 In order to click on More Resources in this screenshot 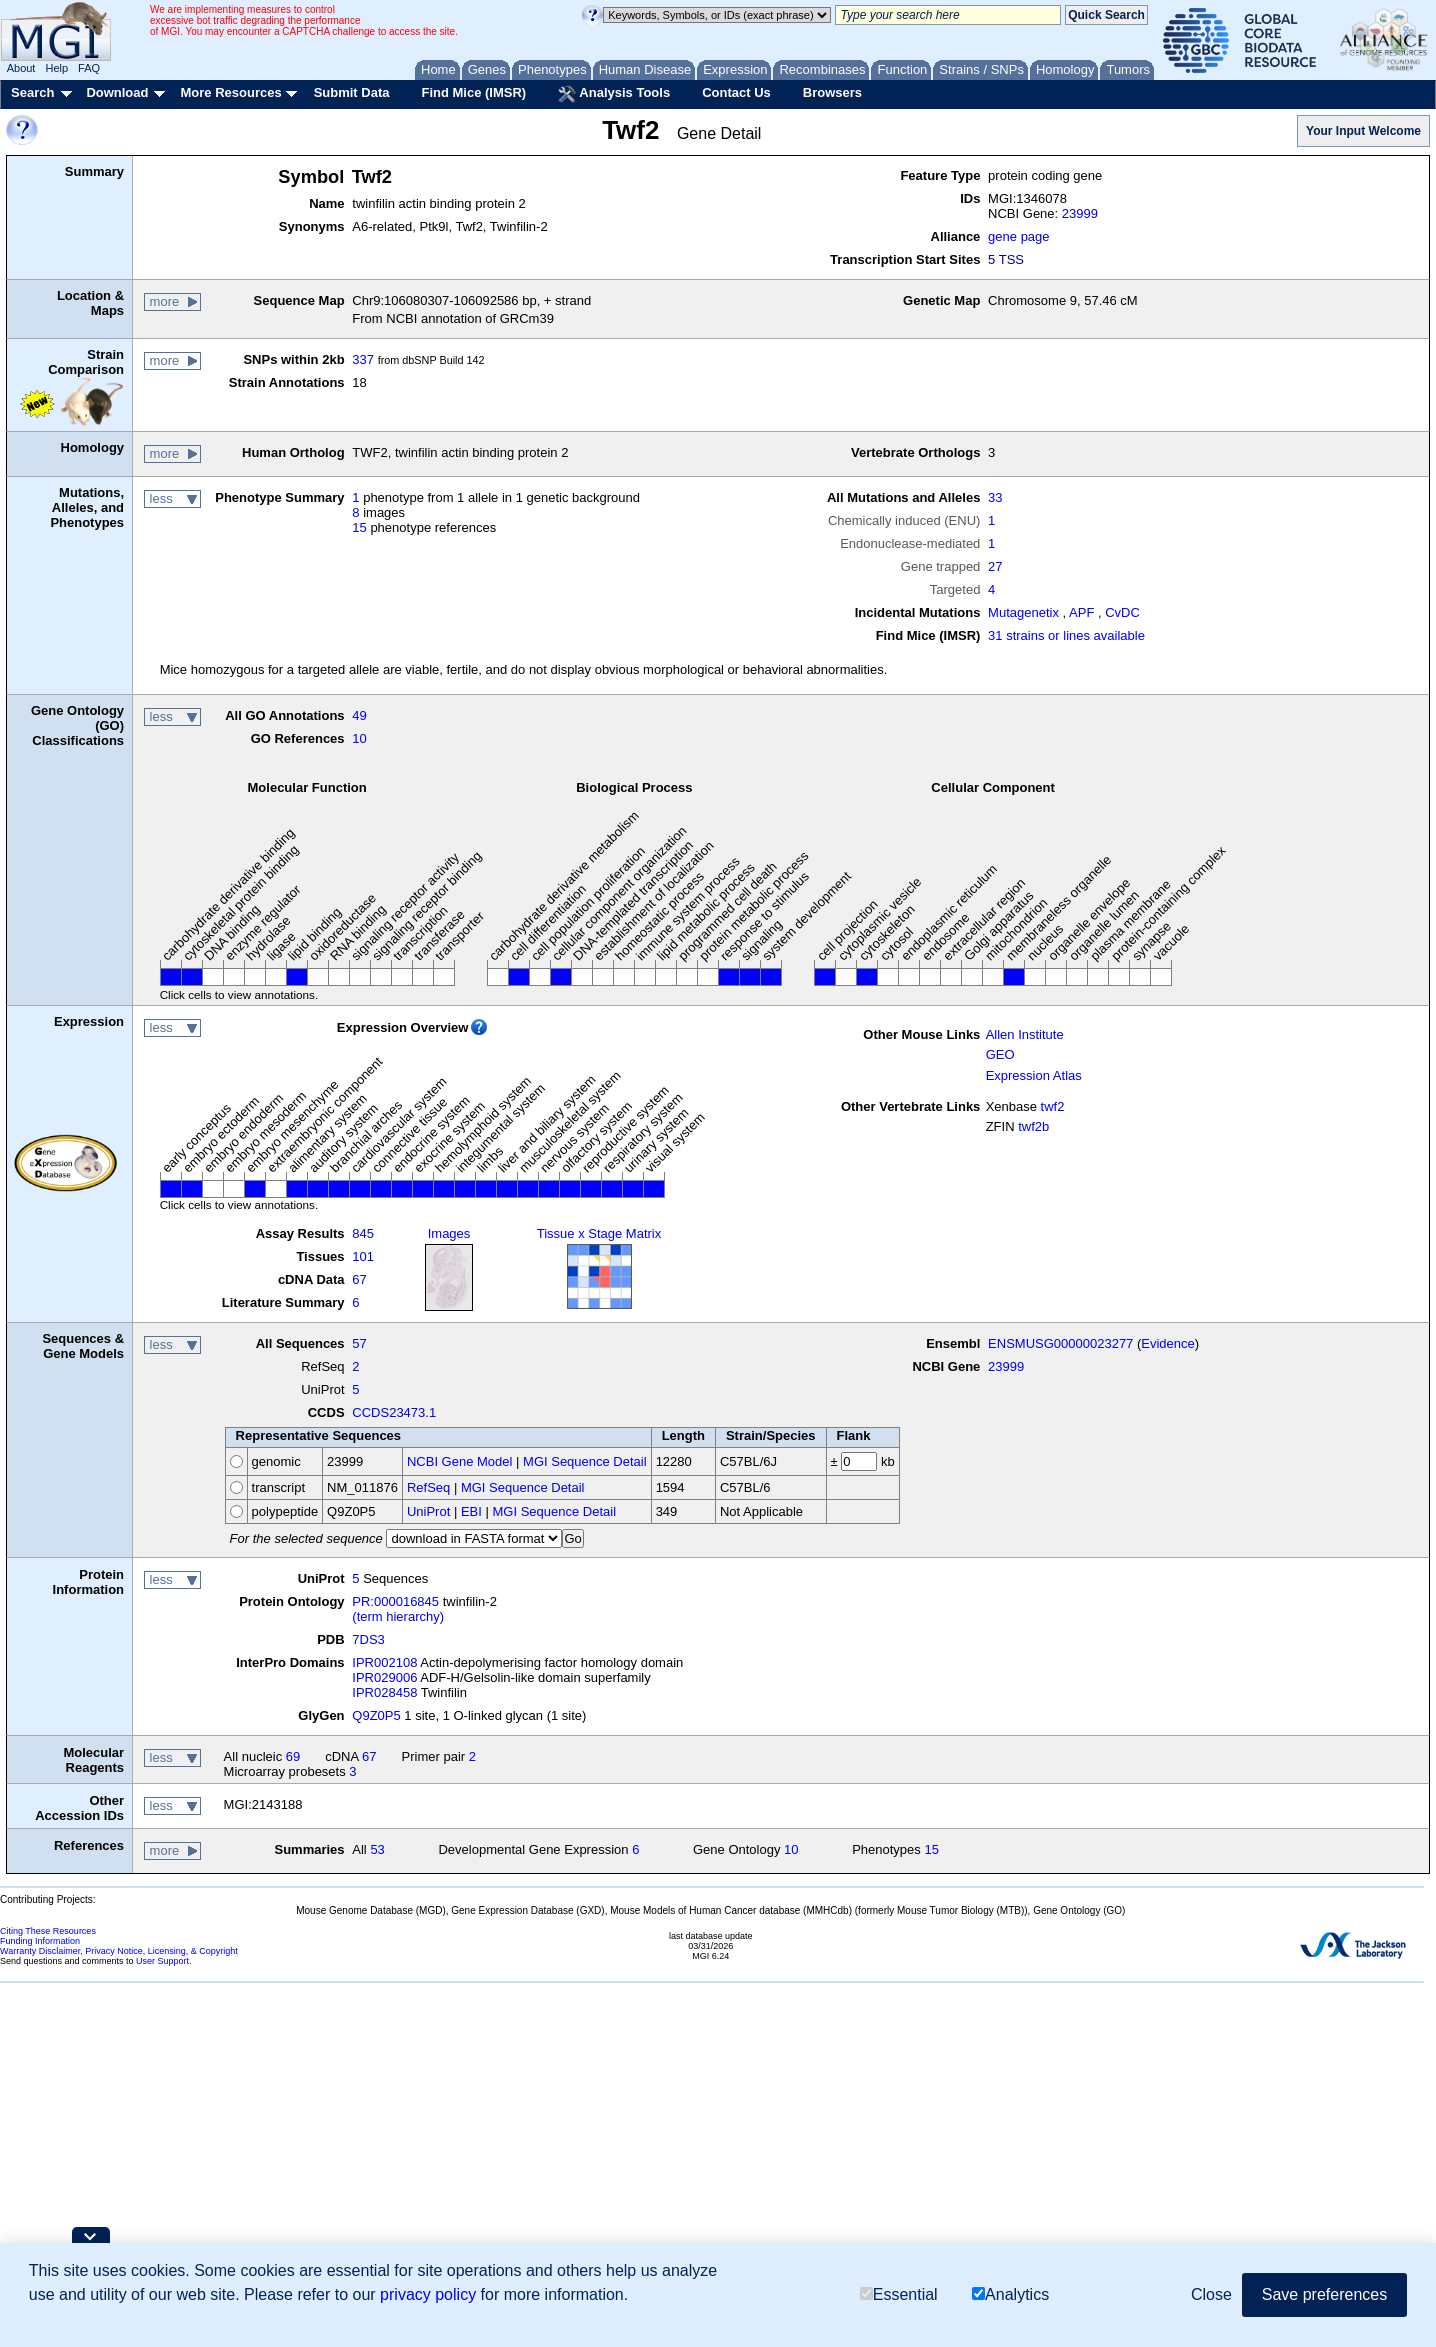, I will do `click(230, 92)`.